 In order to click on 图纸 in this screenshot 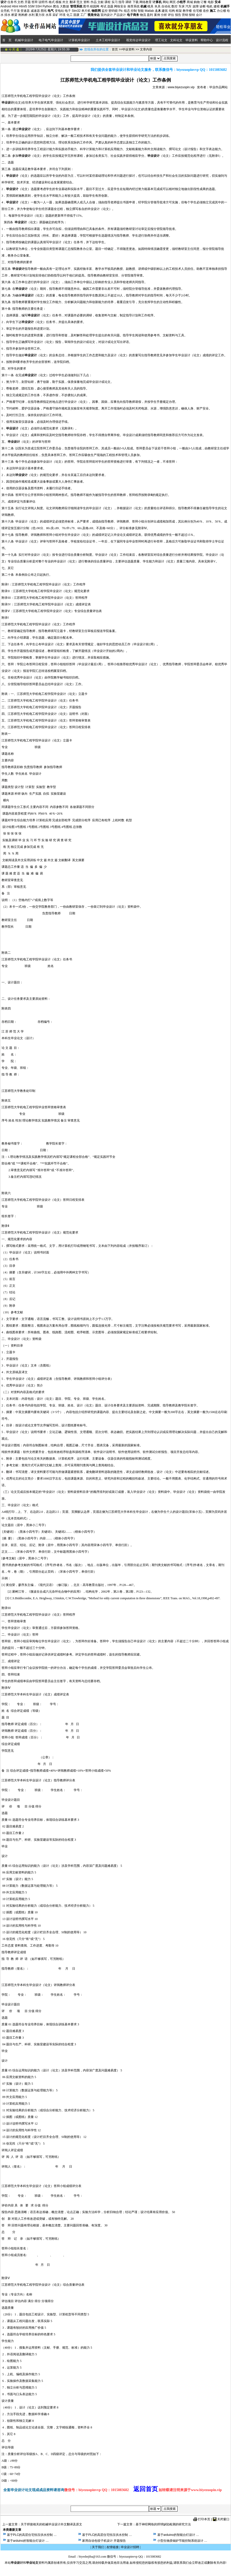, I will do `click(44, 11)`.